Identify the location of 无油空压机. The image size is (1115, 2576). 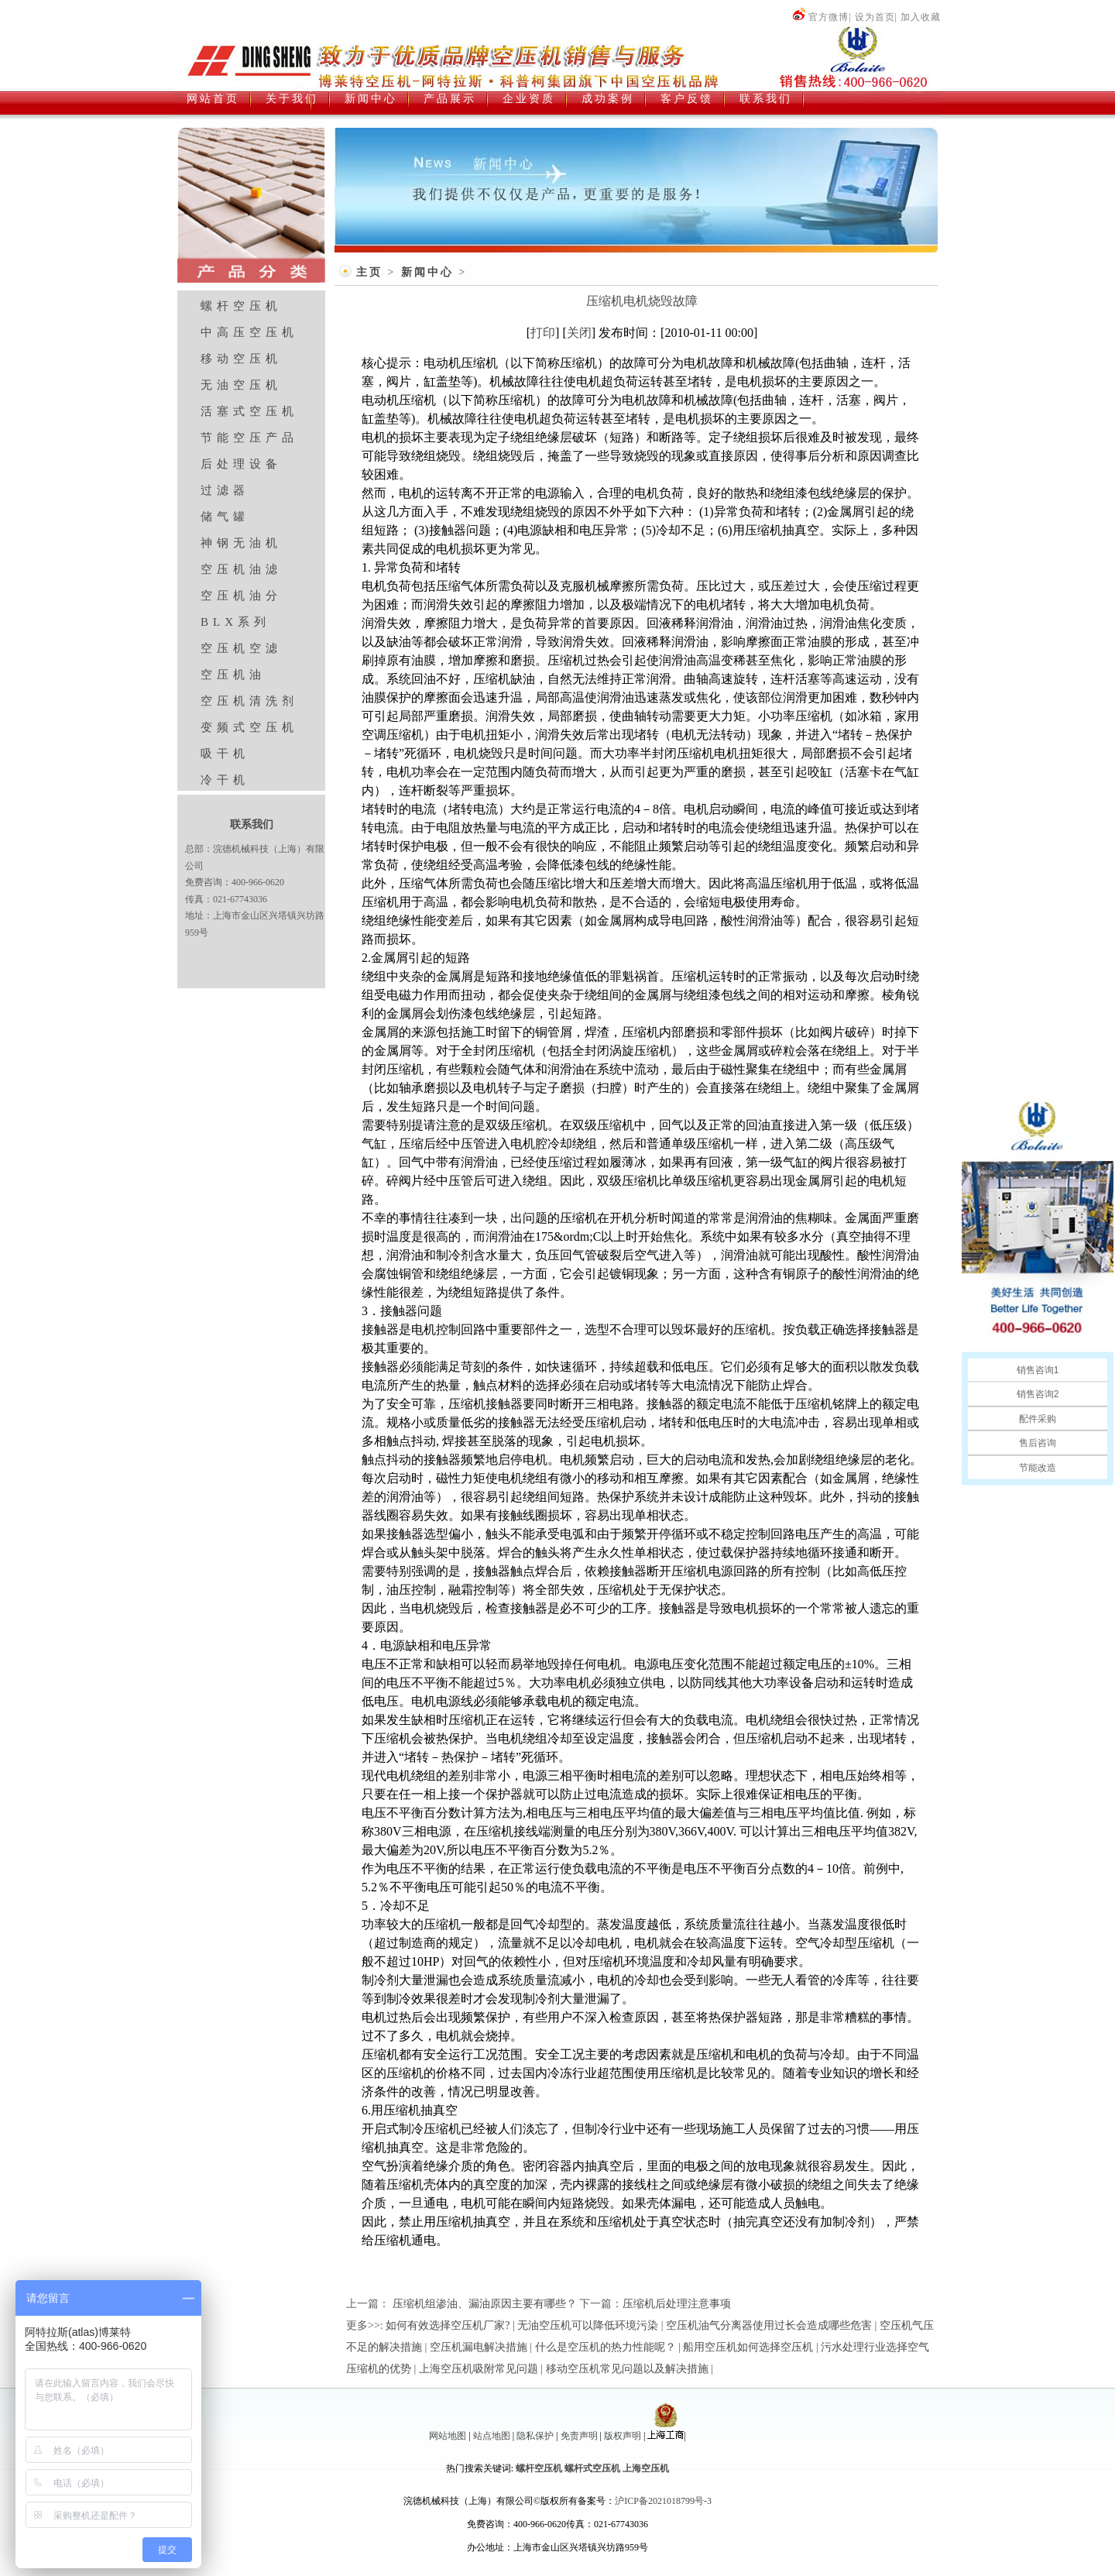
(241, 385).